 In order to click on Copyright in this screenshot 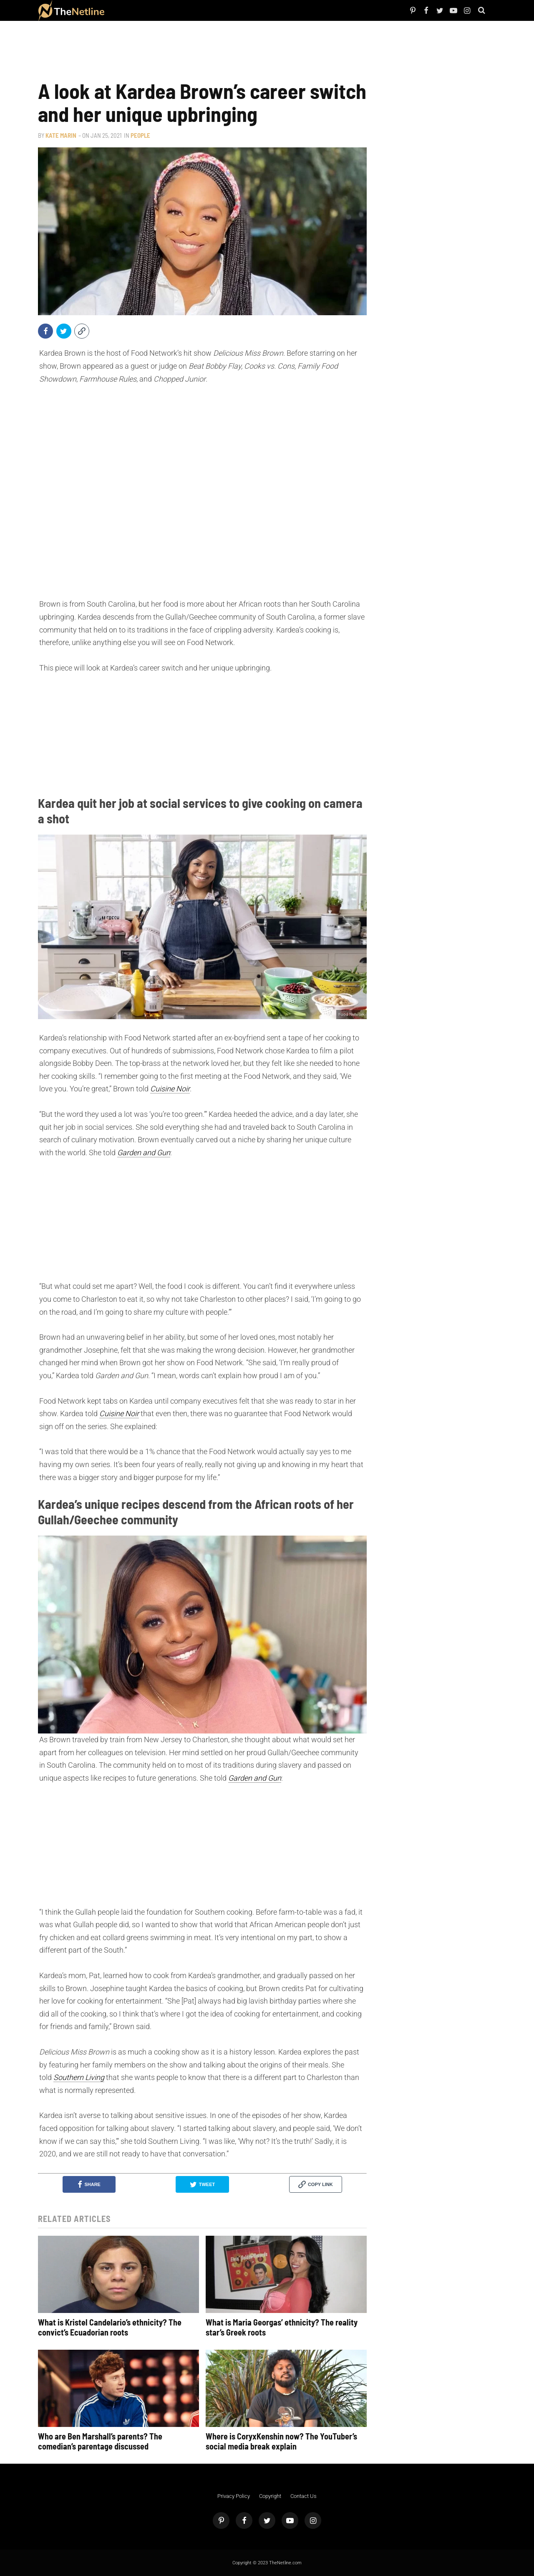, I will do `click(270, 2496)`.